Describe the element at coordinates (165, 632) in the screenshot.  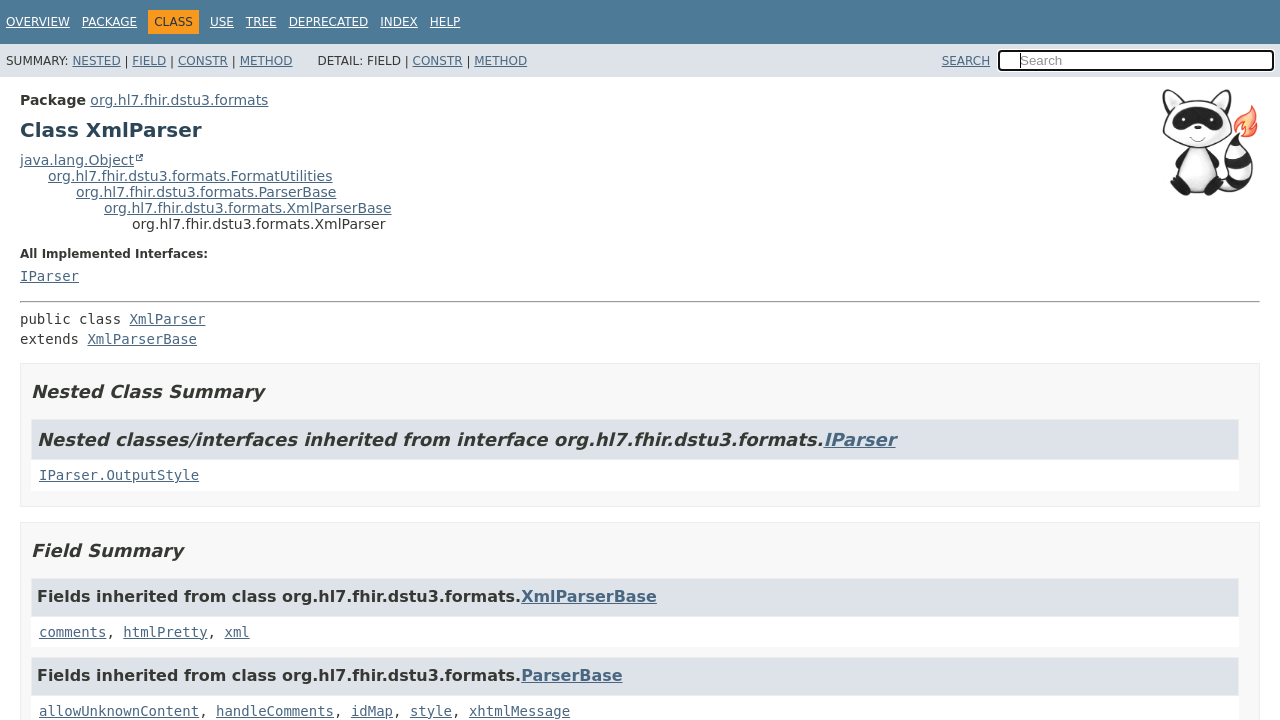
I see `htmlPretty` at that location.